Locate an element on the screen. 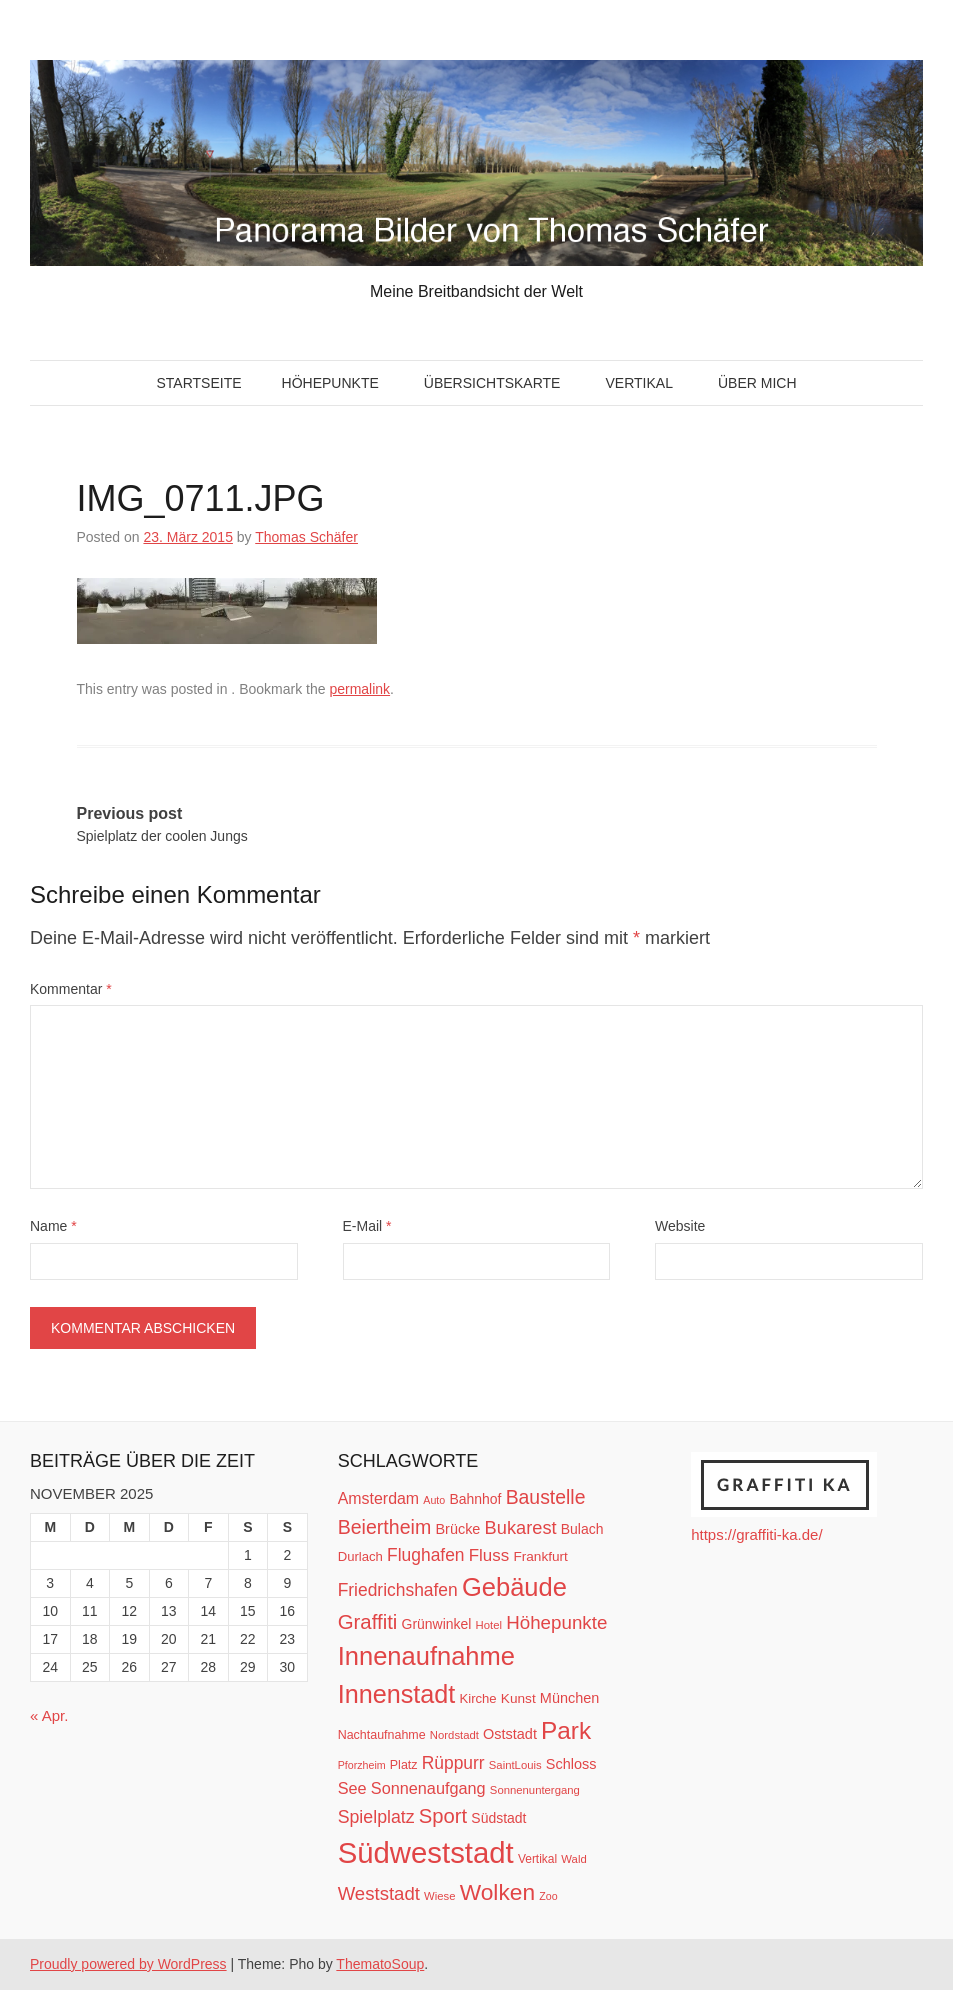 The image size is (953, 1990). Graffiti [Graffiti (38 Einträge)] is located at coordinates (368, 1622).